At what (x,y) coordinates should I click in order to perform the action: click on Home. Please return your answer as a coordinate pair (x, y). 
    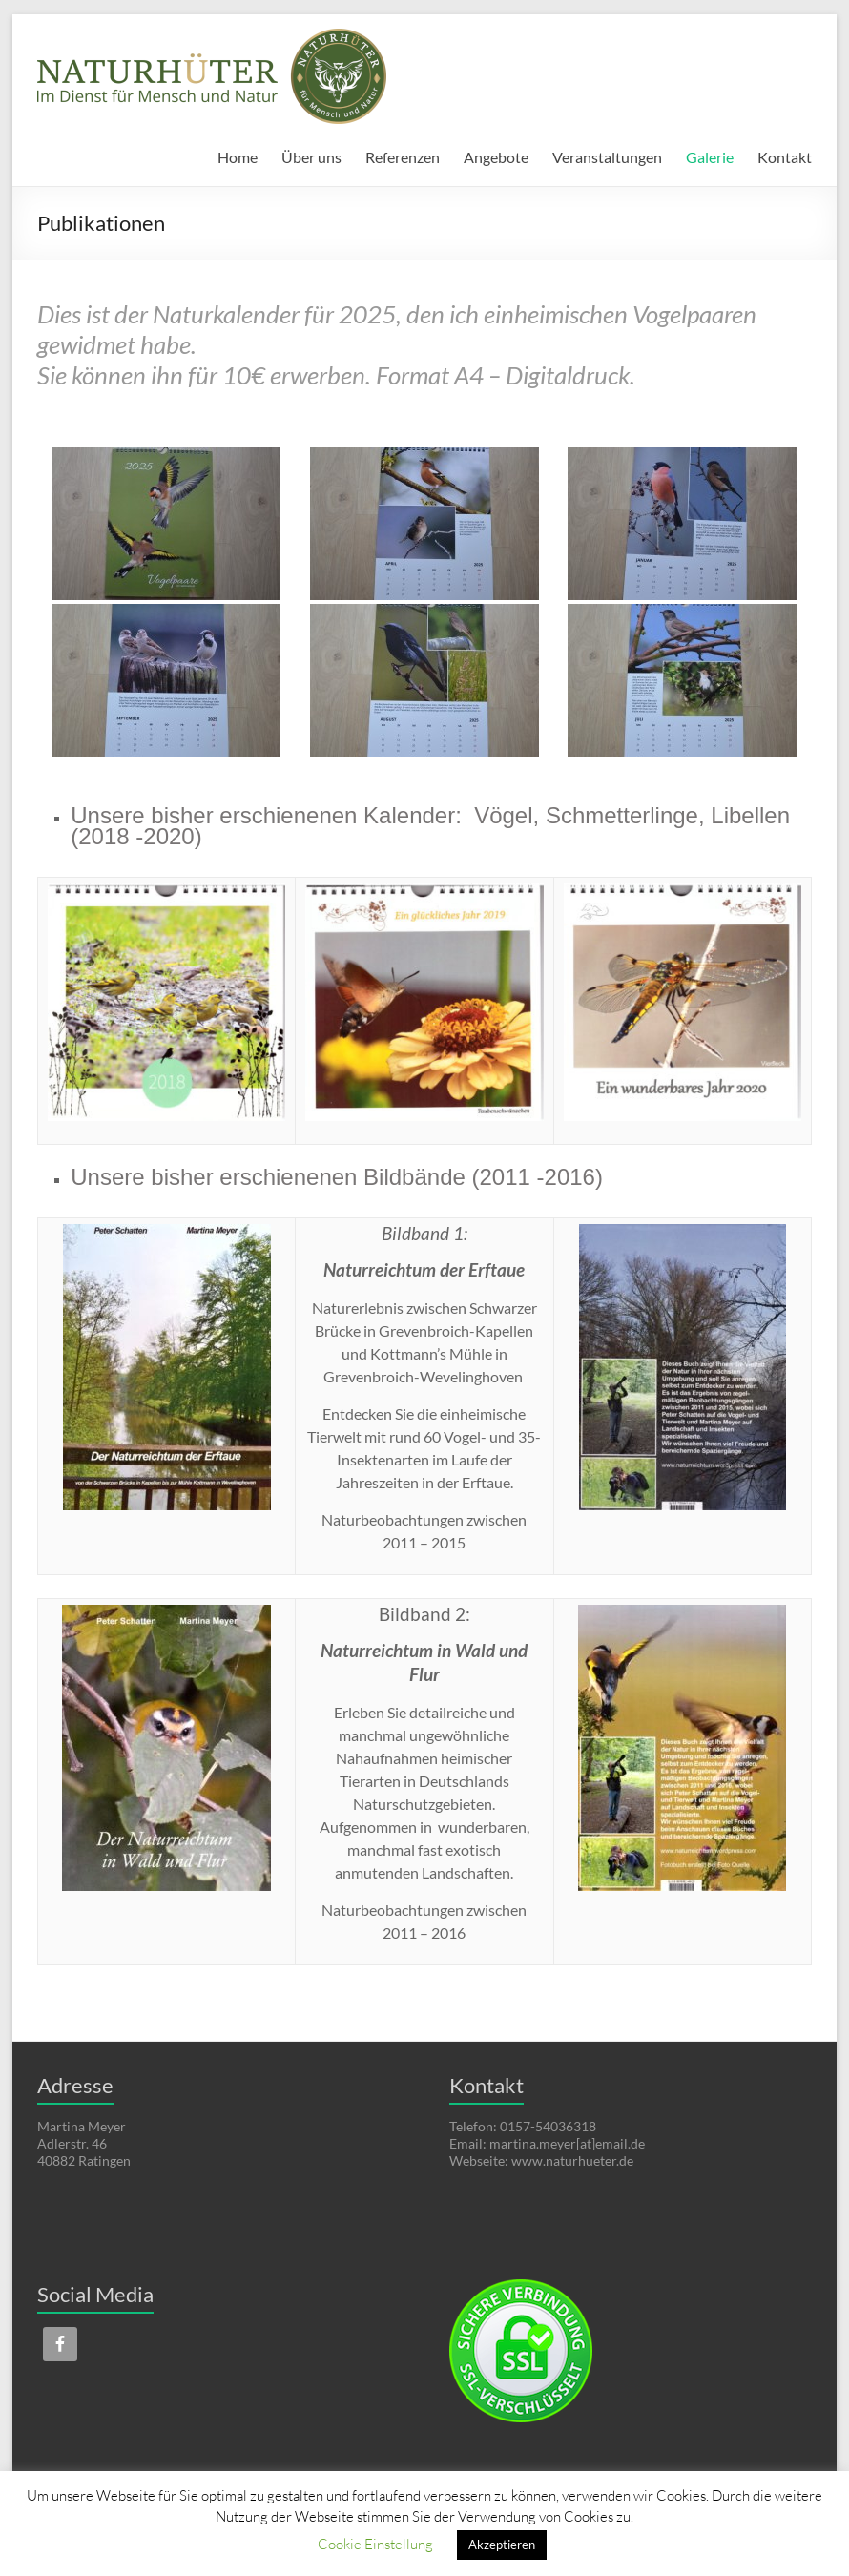
    Looking at the image, I should click on (237, 157).